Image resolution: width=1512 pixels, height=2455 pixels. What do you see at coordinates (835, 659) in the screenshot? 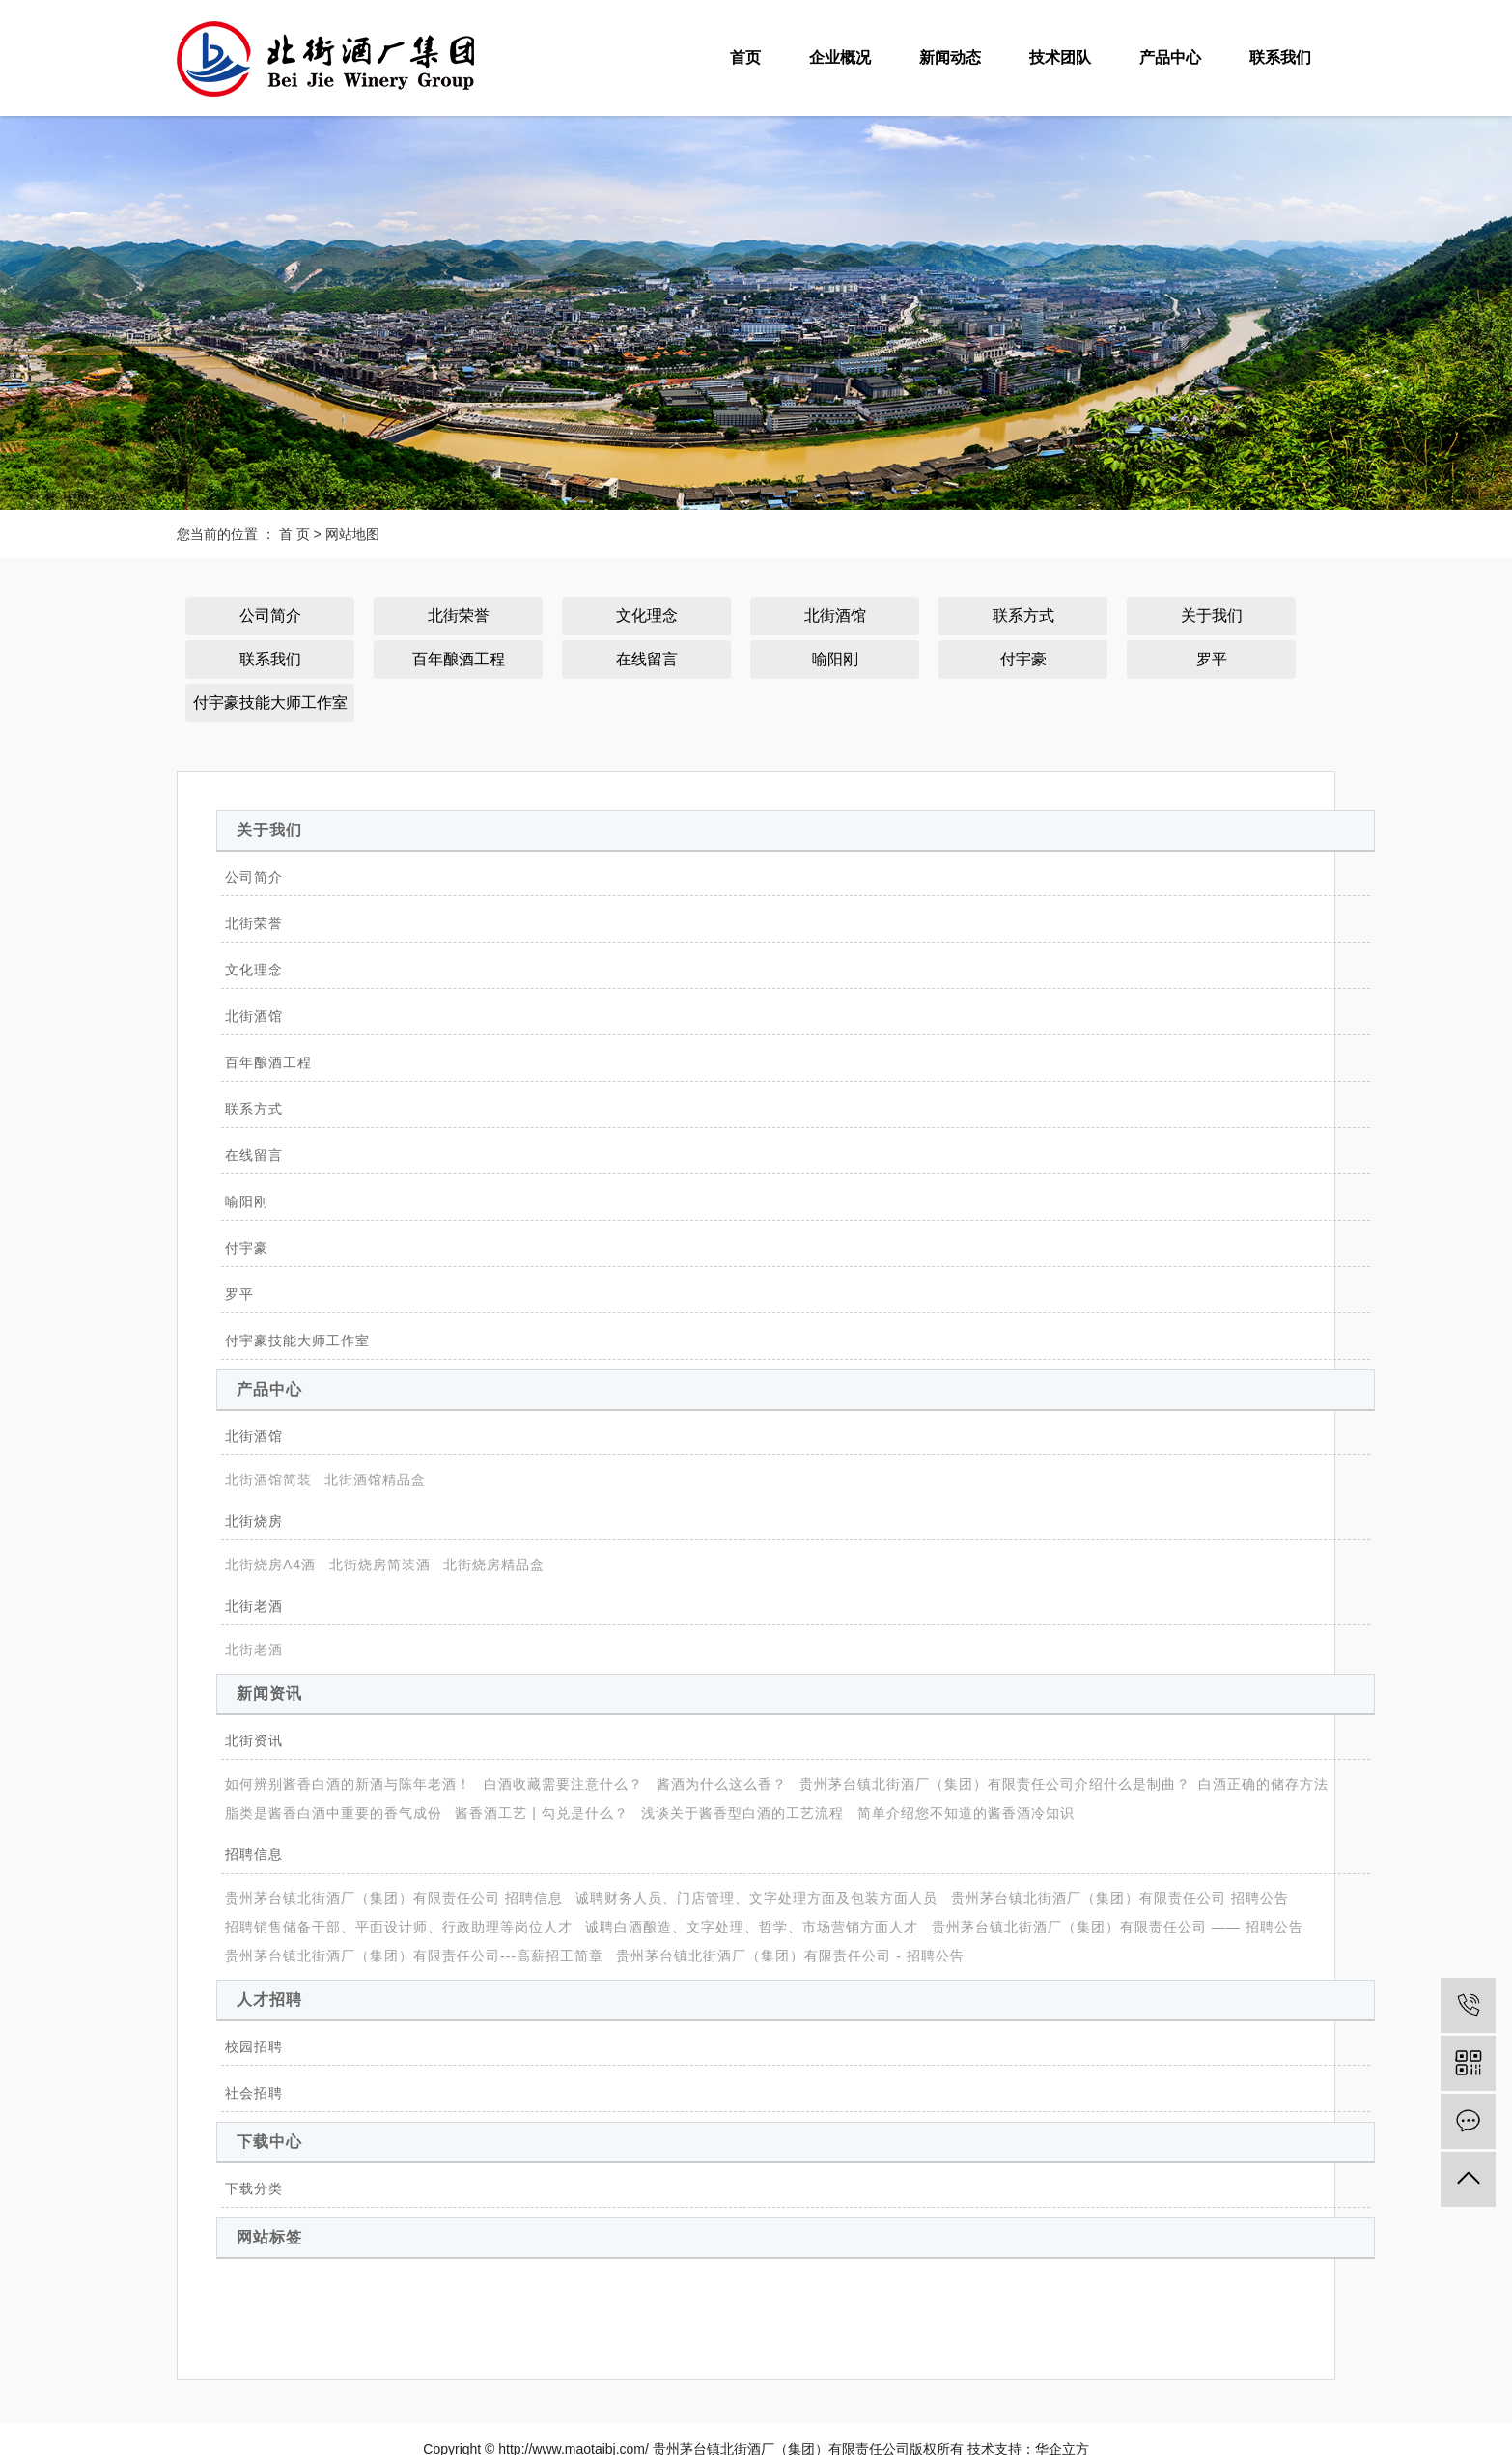
I see `喻阳刚` at bounding box center [835, 659].